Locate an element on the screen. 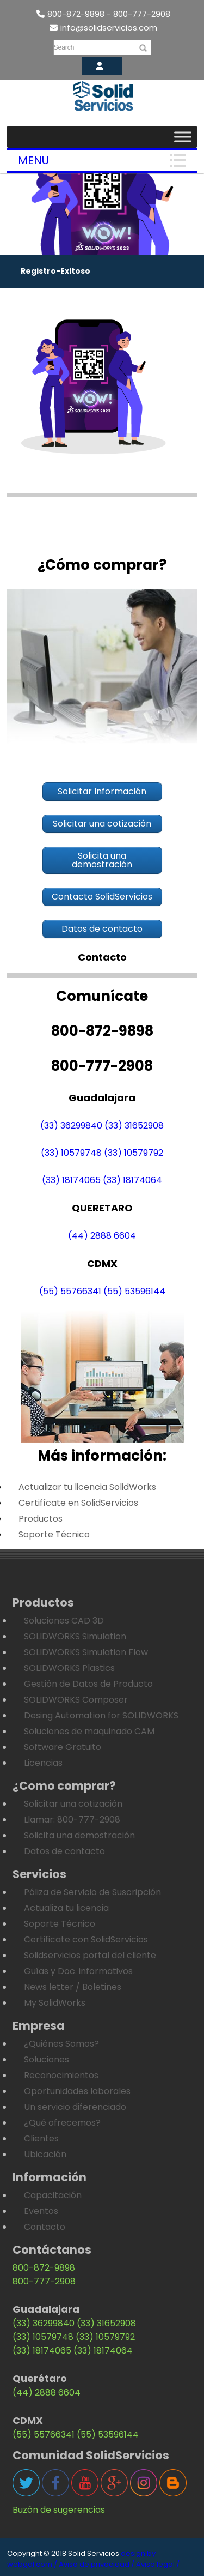 The height and width of the screenshot is (2576, 204). Ubicación is located at coordinates (45, 2154).